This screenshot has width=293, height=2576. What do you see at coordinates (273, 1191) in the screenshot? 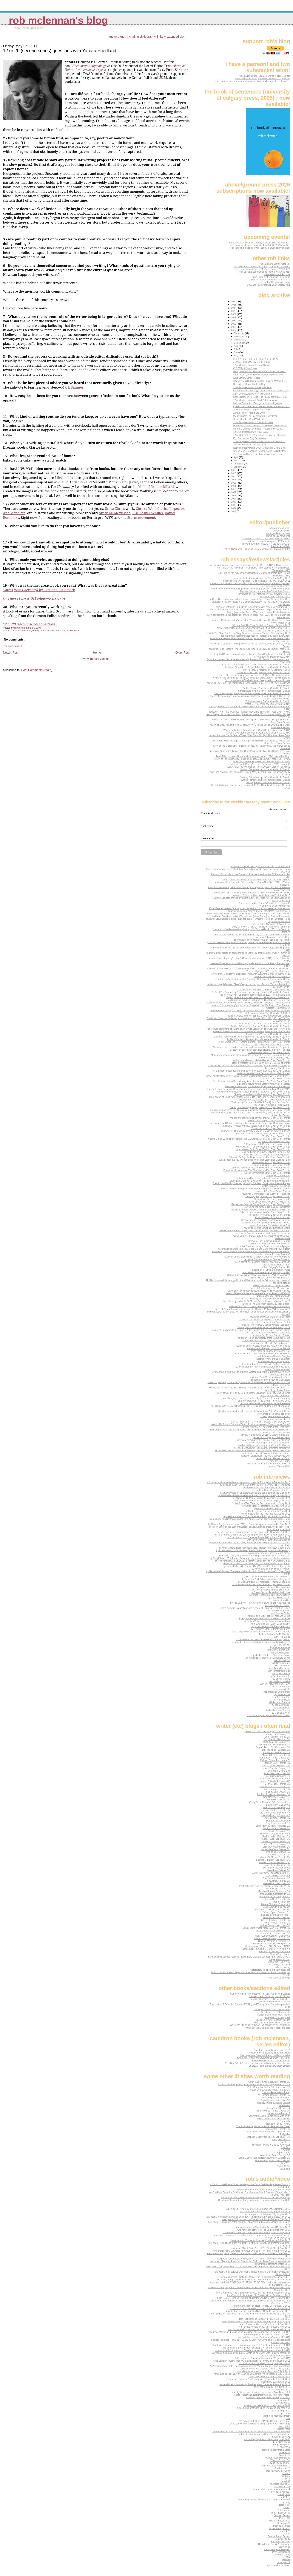
I see `review of Eric Baus' Tuned Droves` at bounding box center [273, 1191].